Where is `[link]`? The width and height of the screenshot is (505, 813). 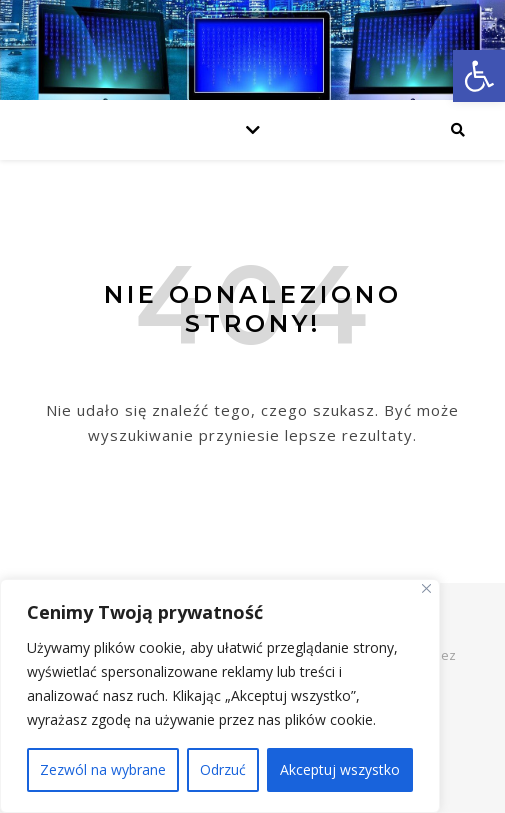 [link] is located at coordinates (479, 76).